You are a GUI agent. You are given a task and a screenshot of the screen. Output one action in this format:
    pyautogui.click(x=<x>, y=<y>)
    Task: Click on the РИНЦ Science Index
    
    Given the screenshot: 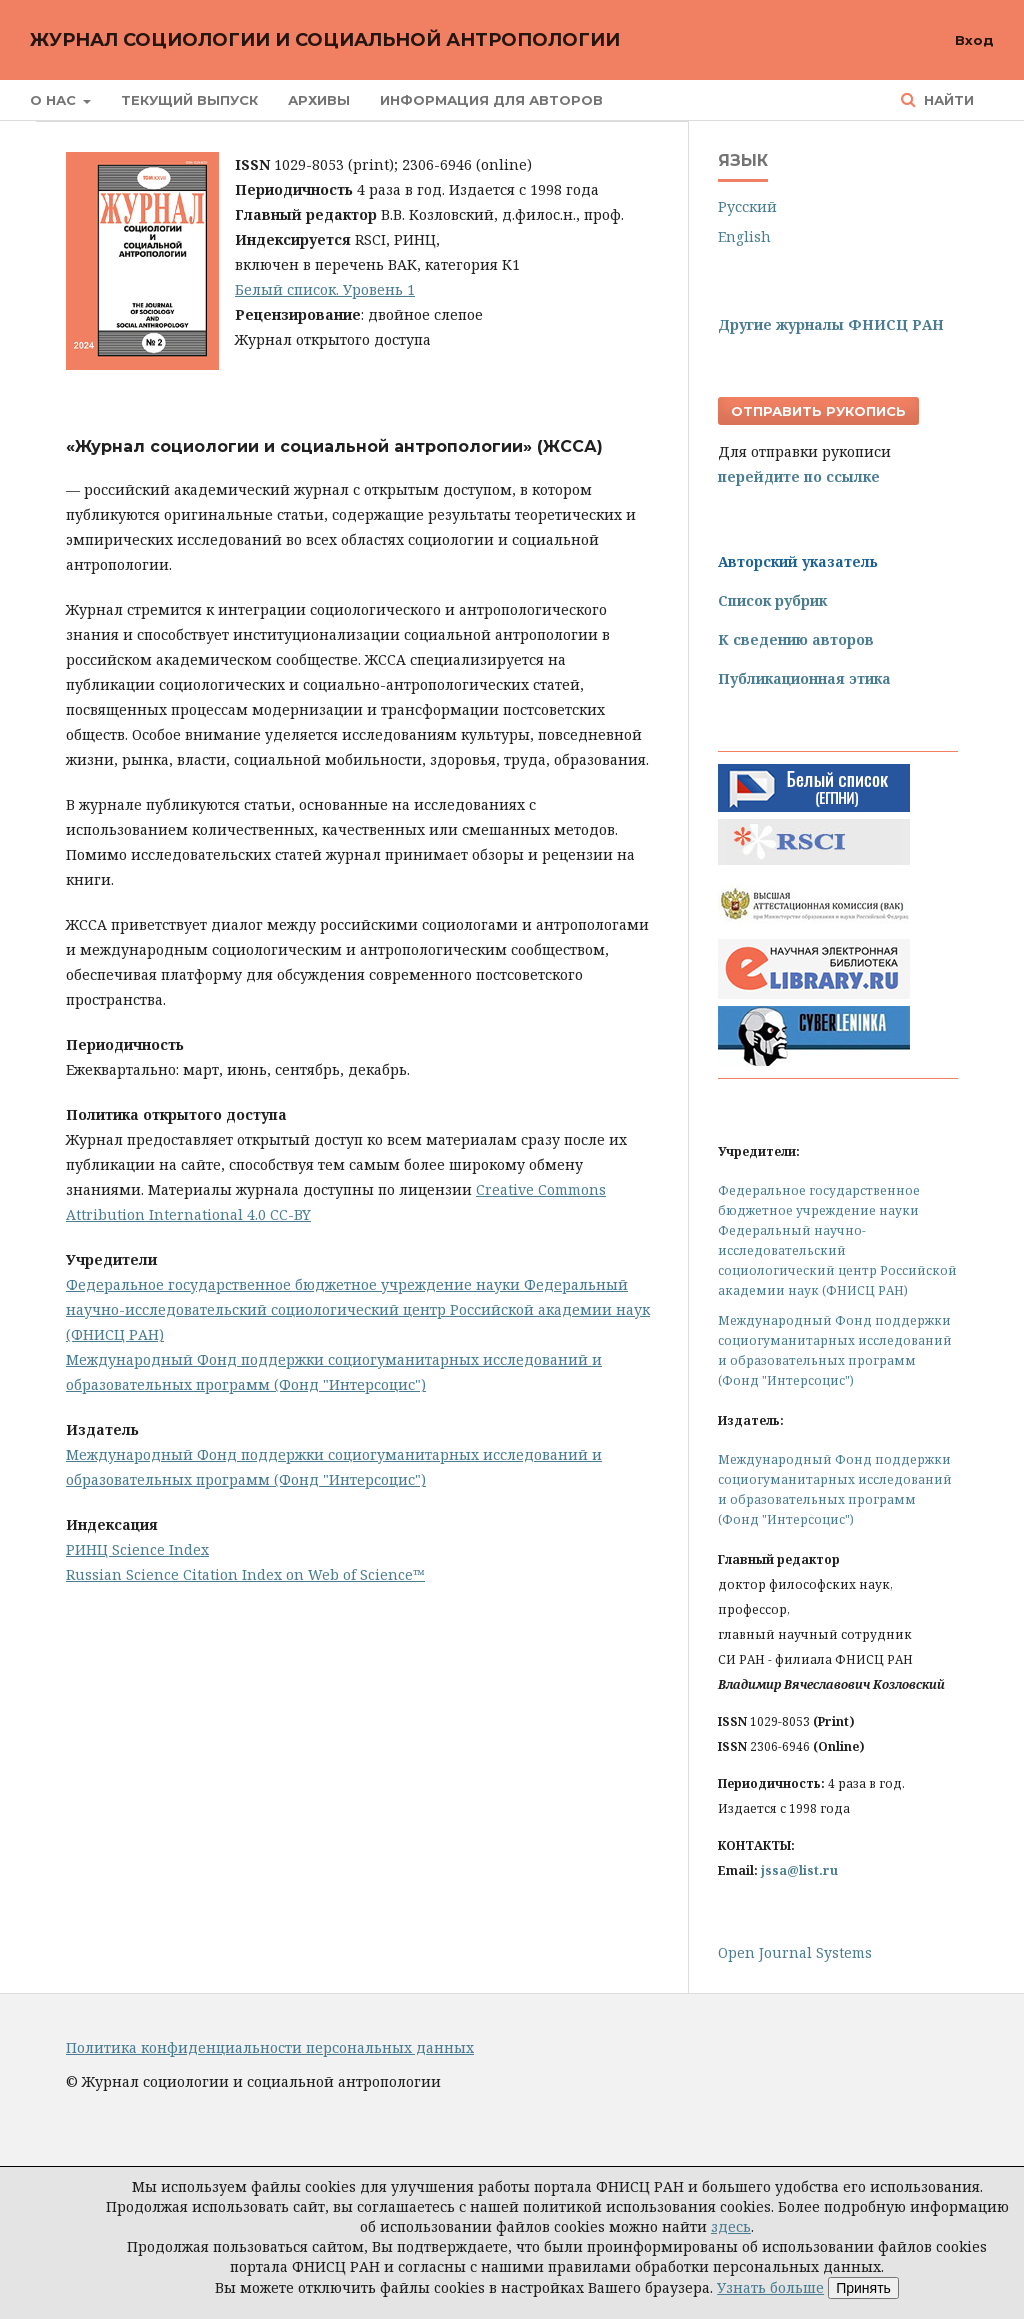 What is the action you would take?
    pyautogui.click(x=137, y=1549)
    